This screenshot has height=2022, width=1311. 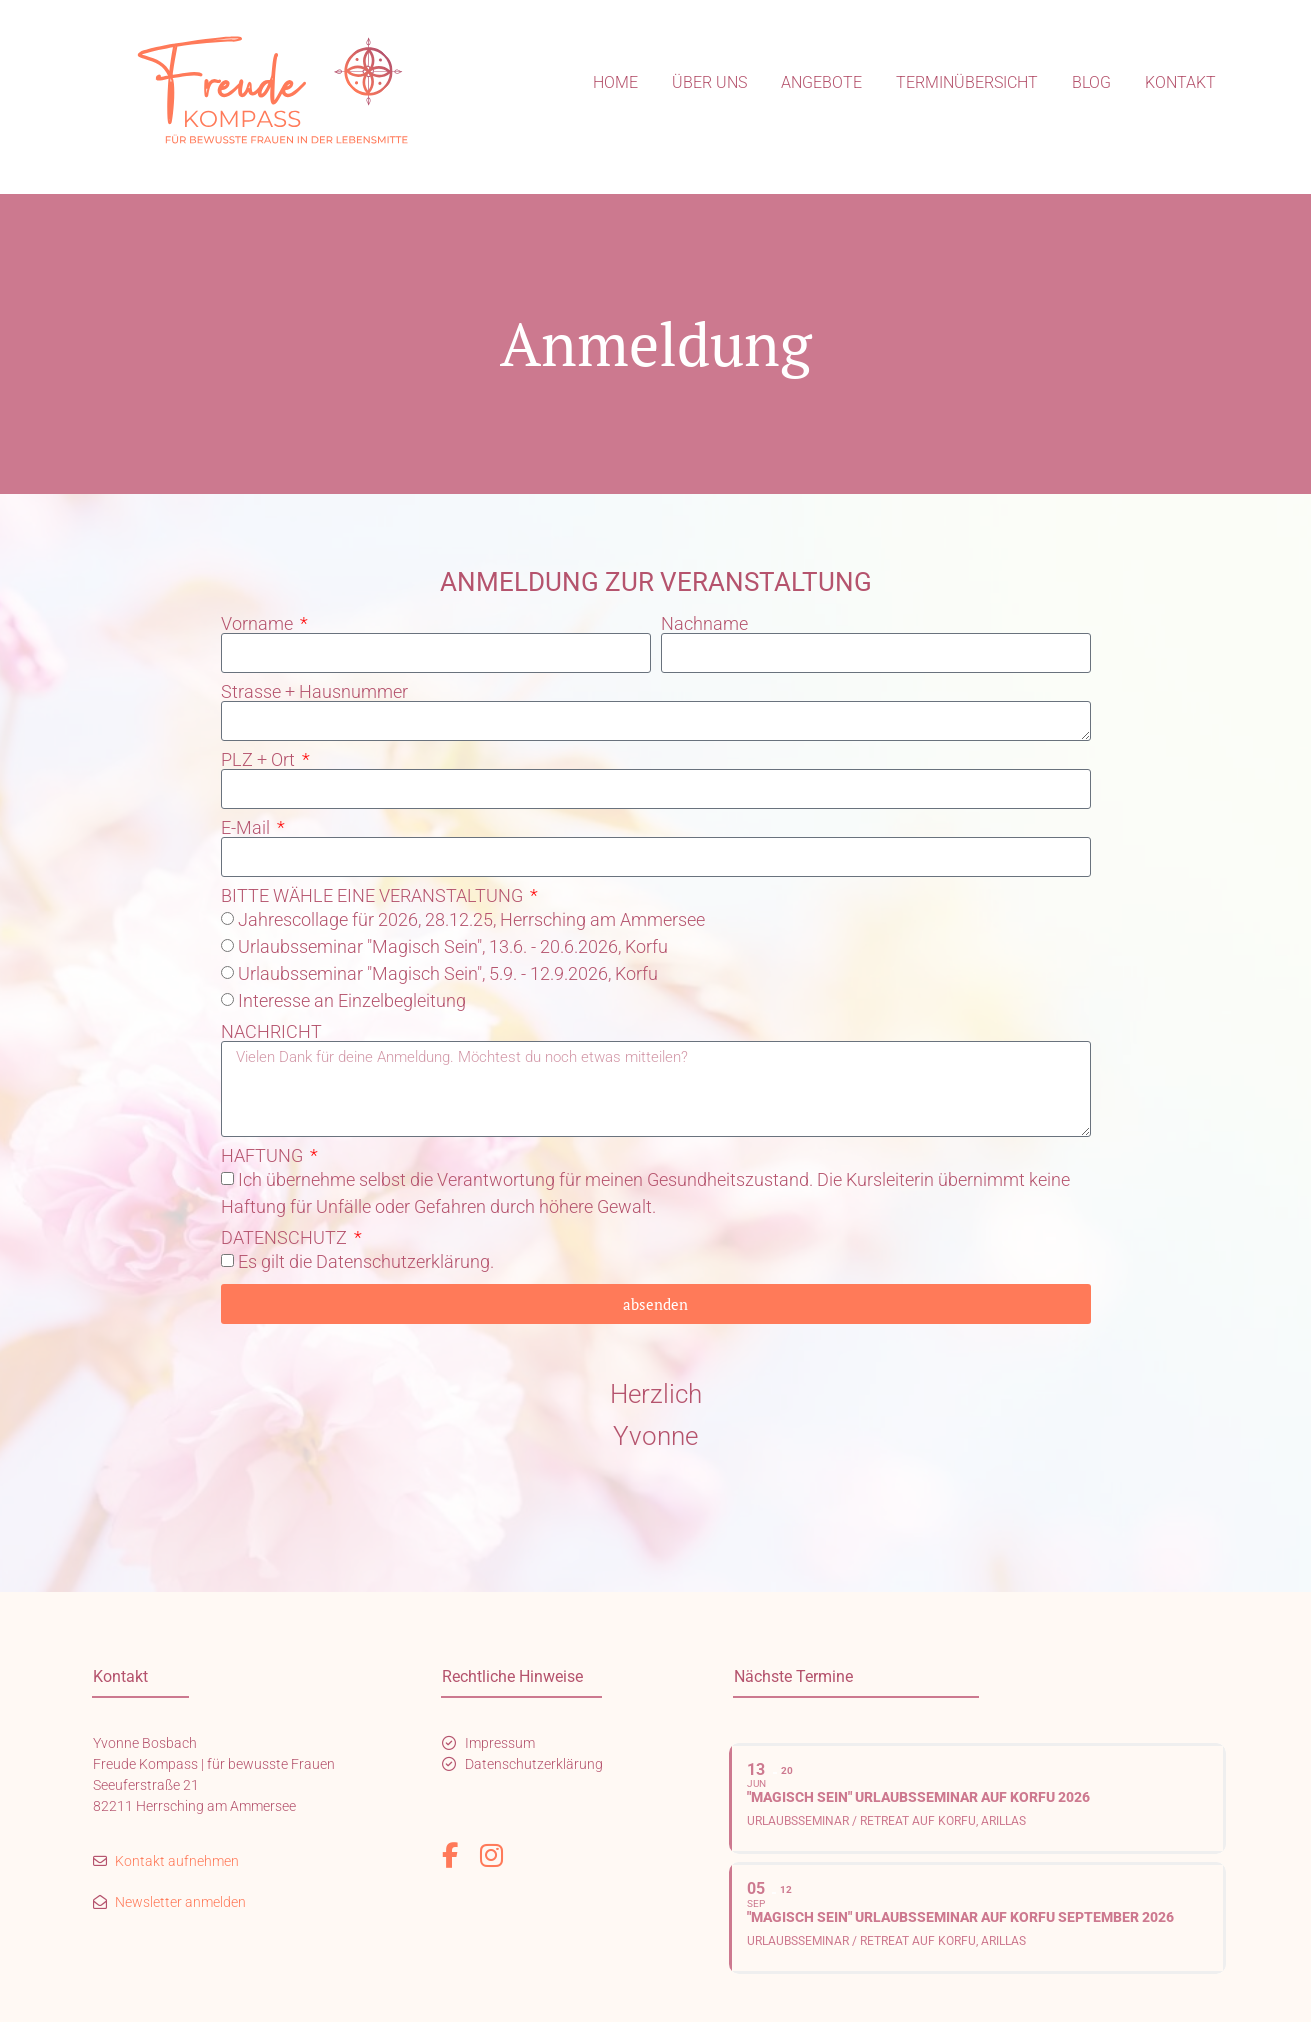 I want to click on Vorname, so click(x=259, y=624).